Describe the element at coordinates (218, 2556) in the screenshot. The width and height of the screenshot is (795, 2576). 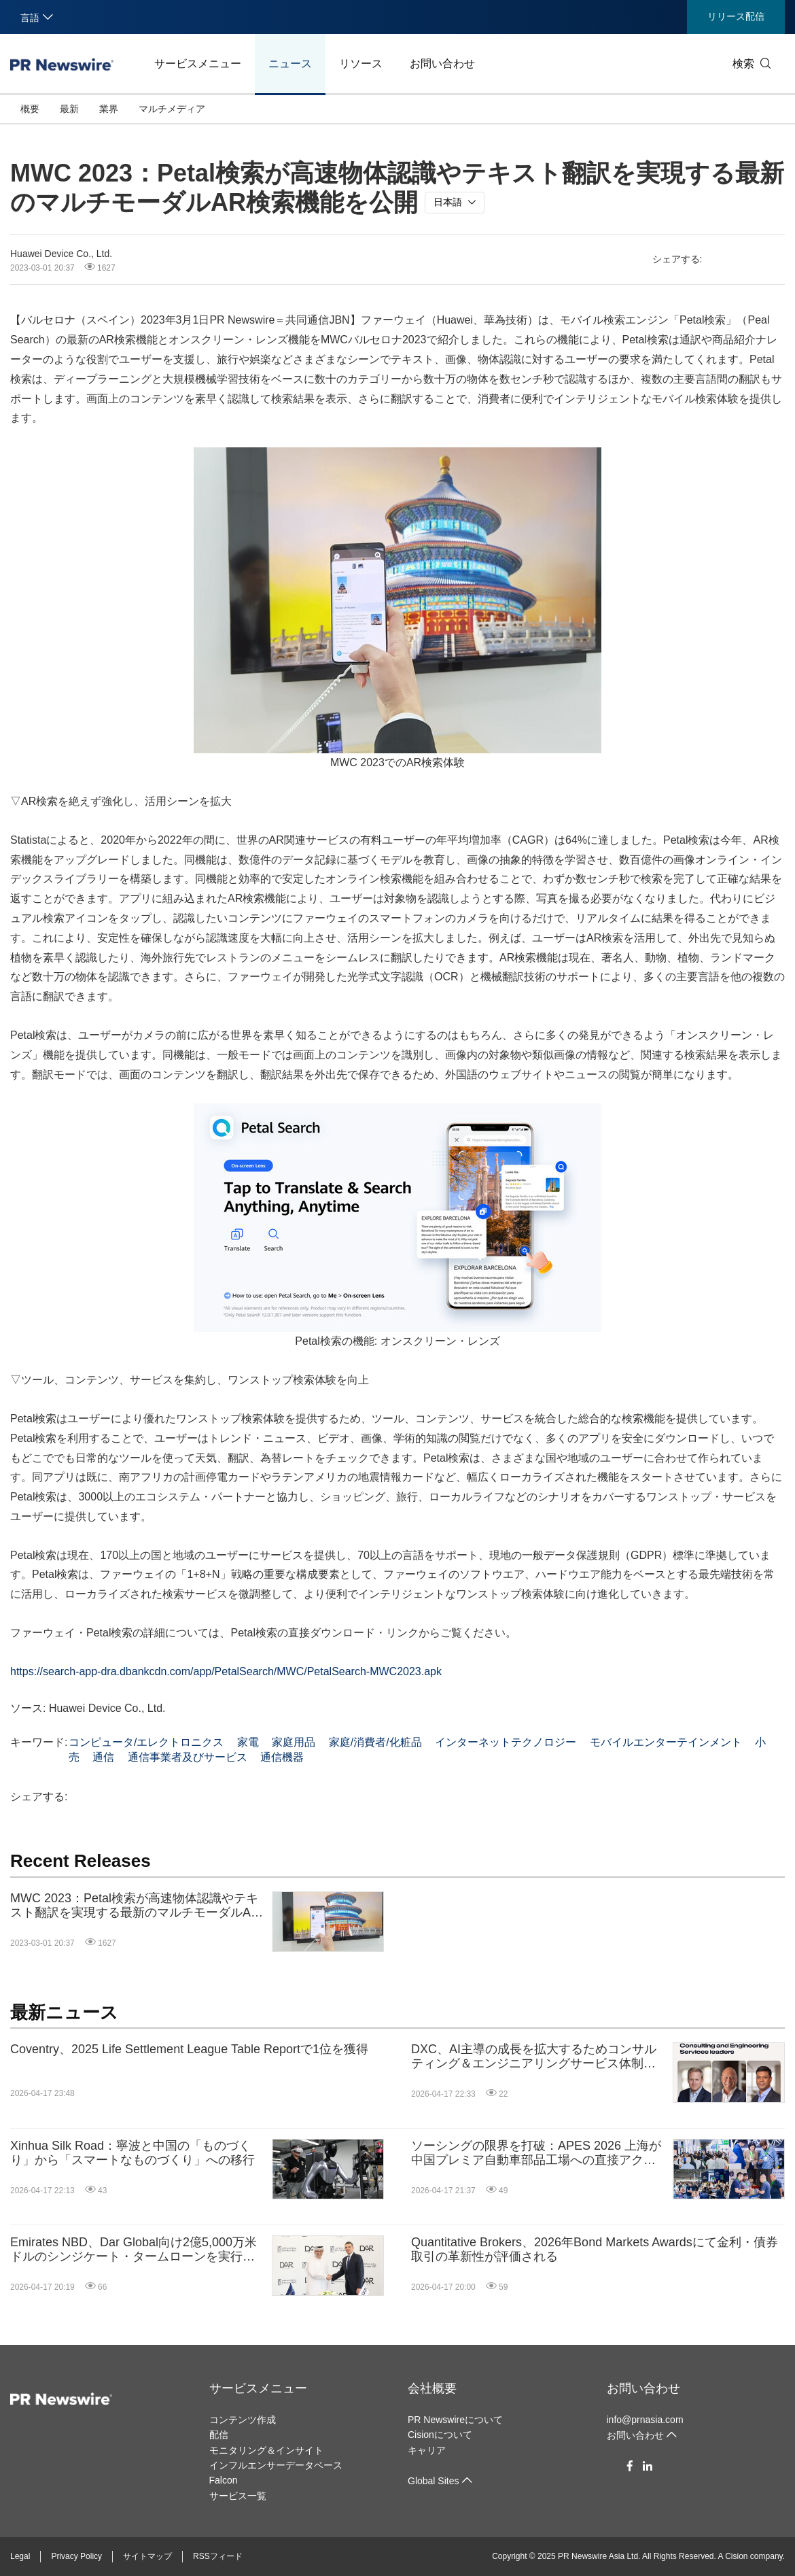
I see `RSSフィード` at that location.